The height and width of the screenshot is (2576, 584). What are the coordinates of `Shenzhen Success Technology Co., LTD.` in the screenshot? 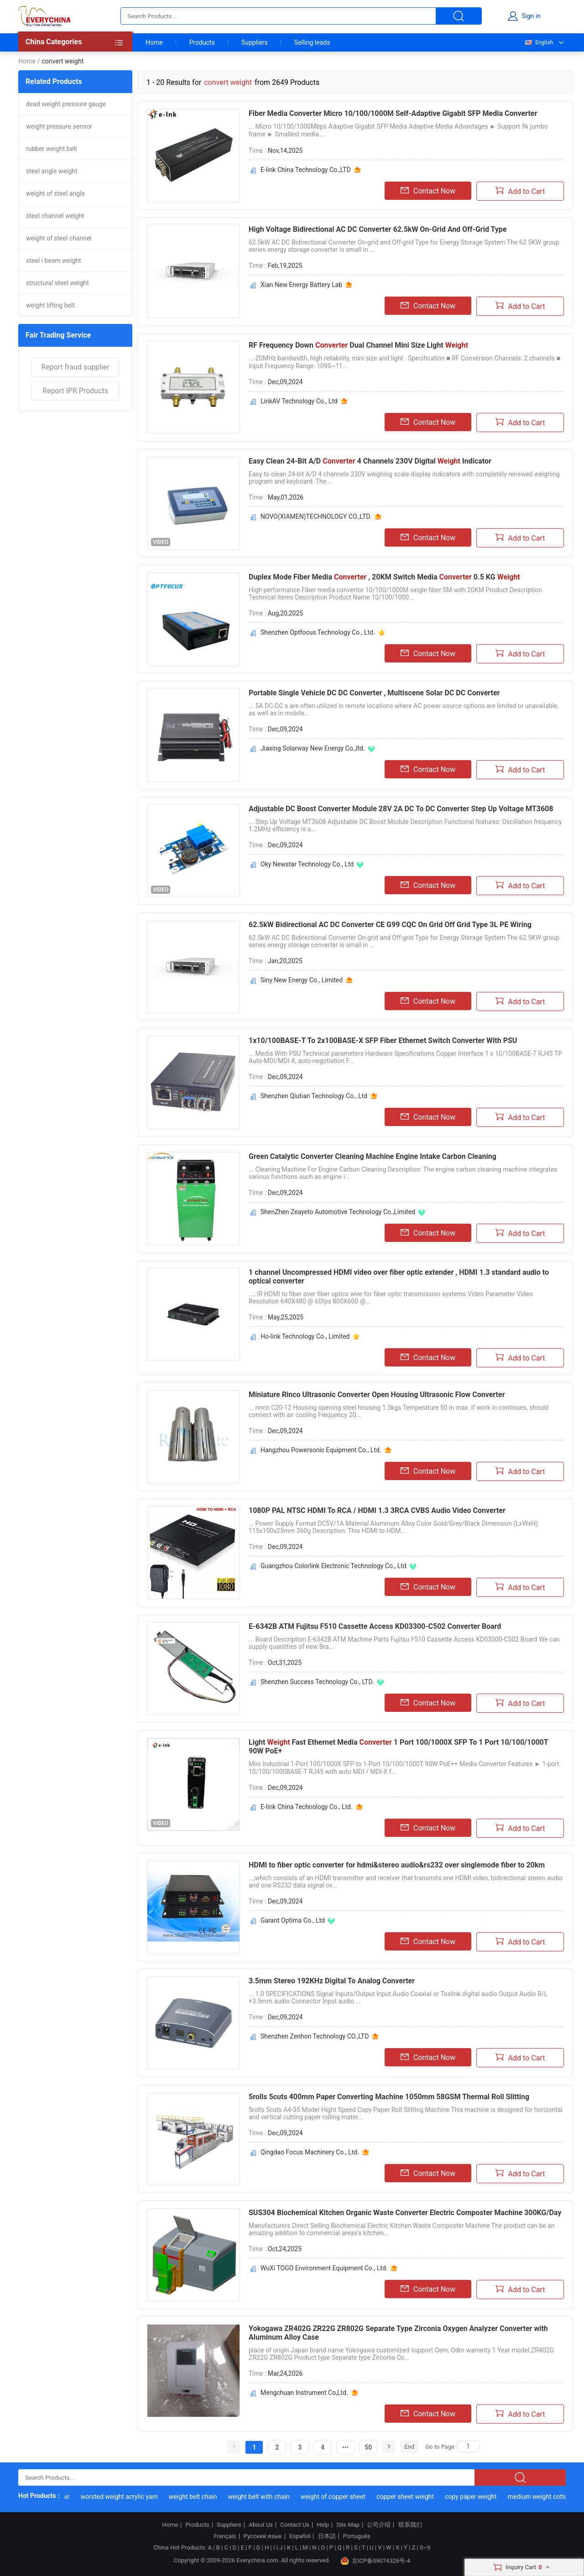 It's located at (317, 1681).